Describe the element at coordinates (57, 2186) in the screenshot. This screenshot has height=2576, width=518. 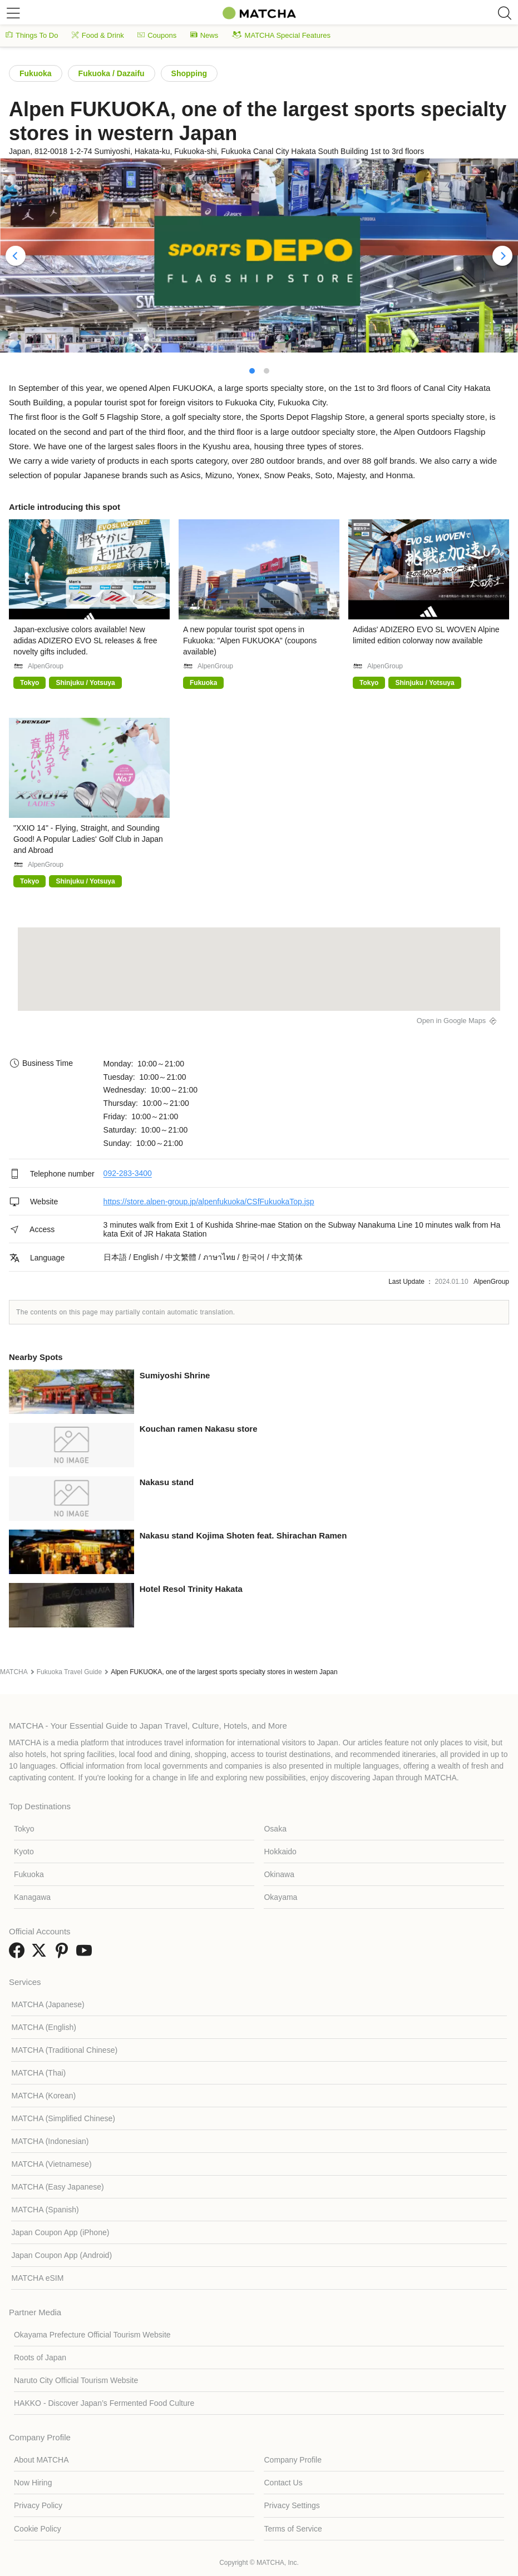
I see `MATCHA (Easy Japanese)` at that location.